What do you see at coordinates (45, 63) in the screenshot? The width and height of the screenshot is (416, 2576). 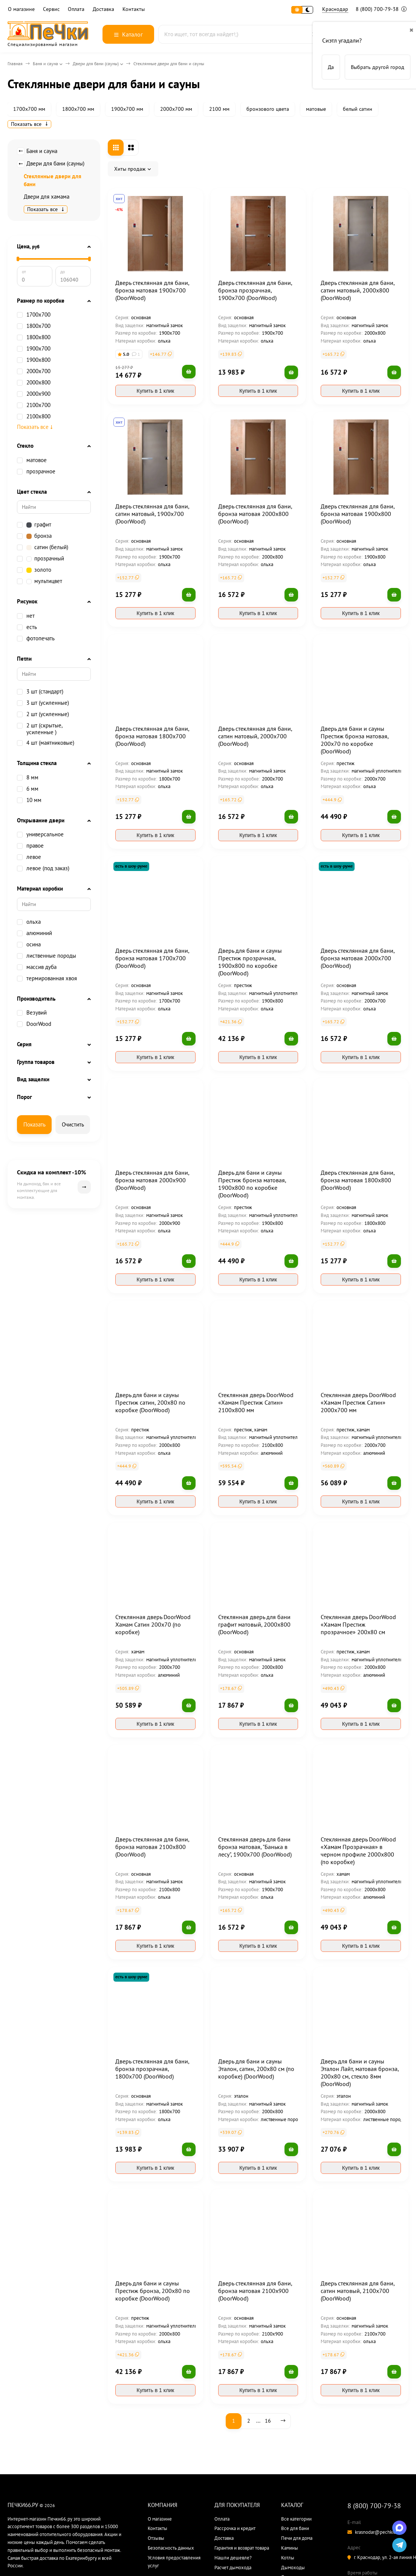 I see `Баня и сауна` at bounding box center [45, 63].